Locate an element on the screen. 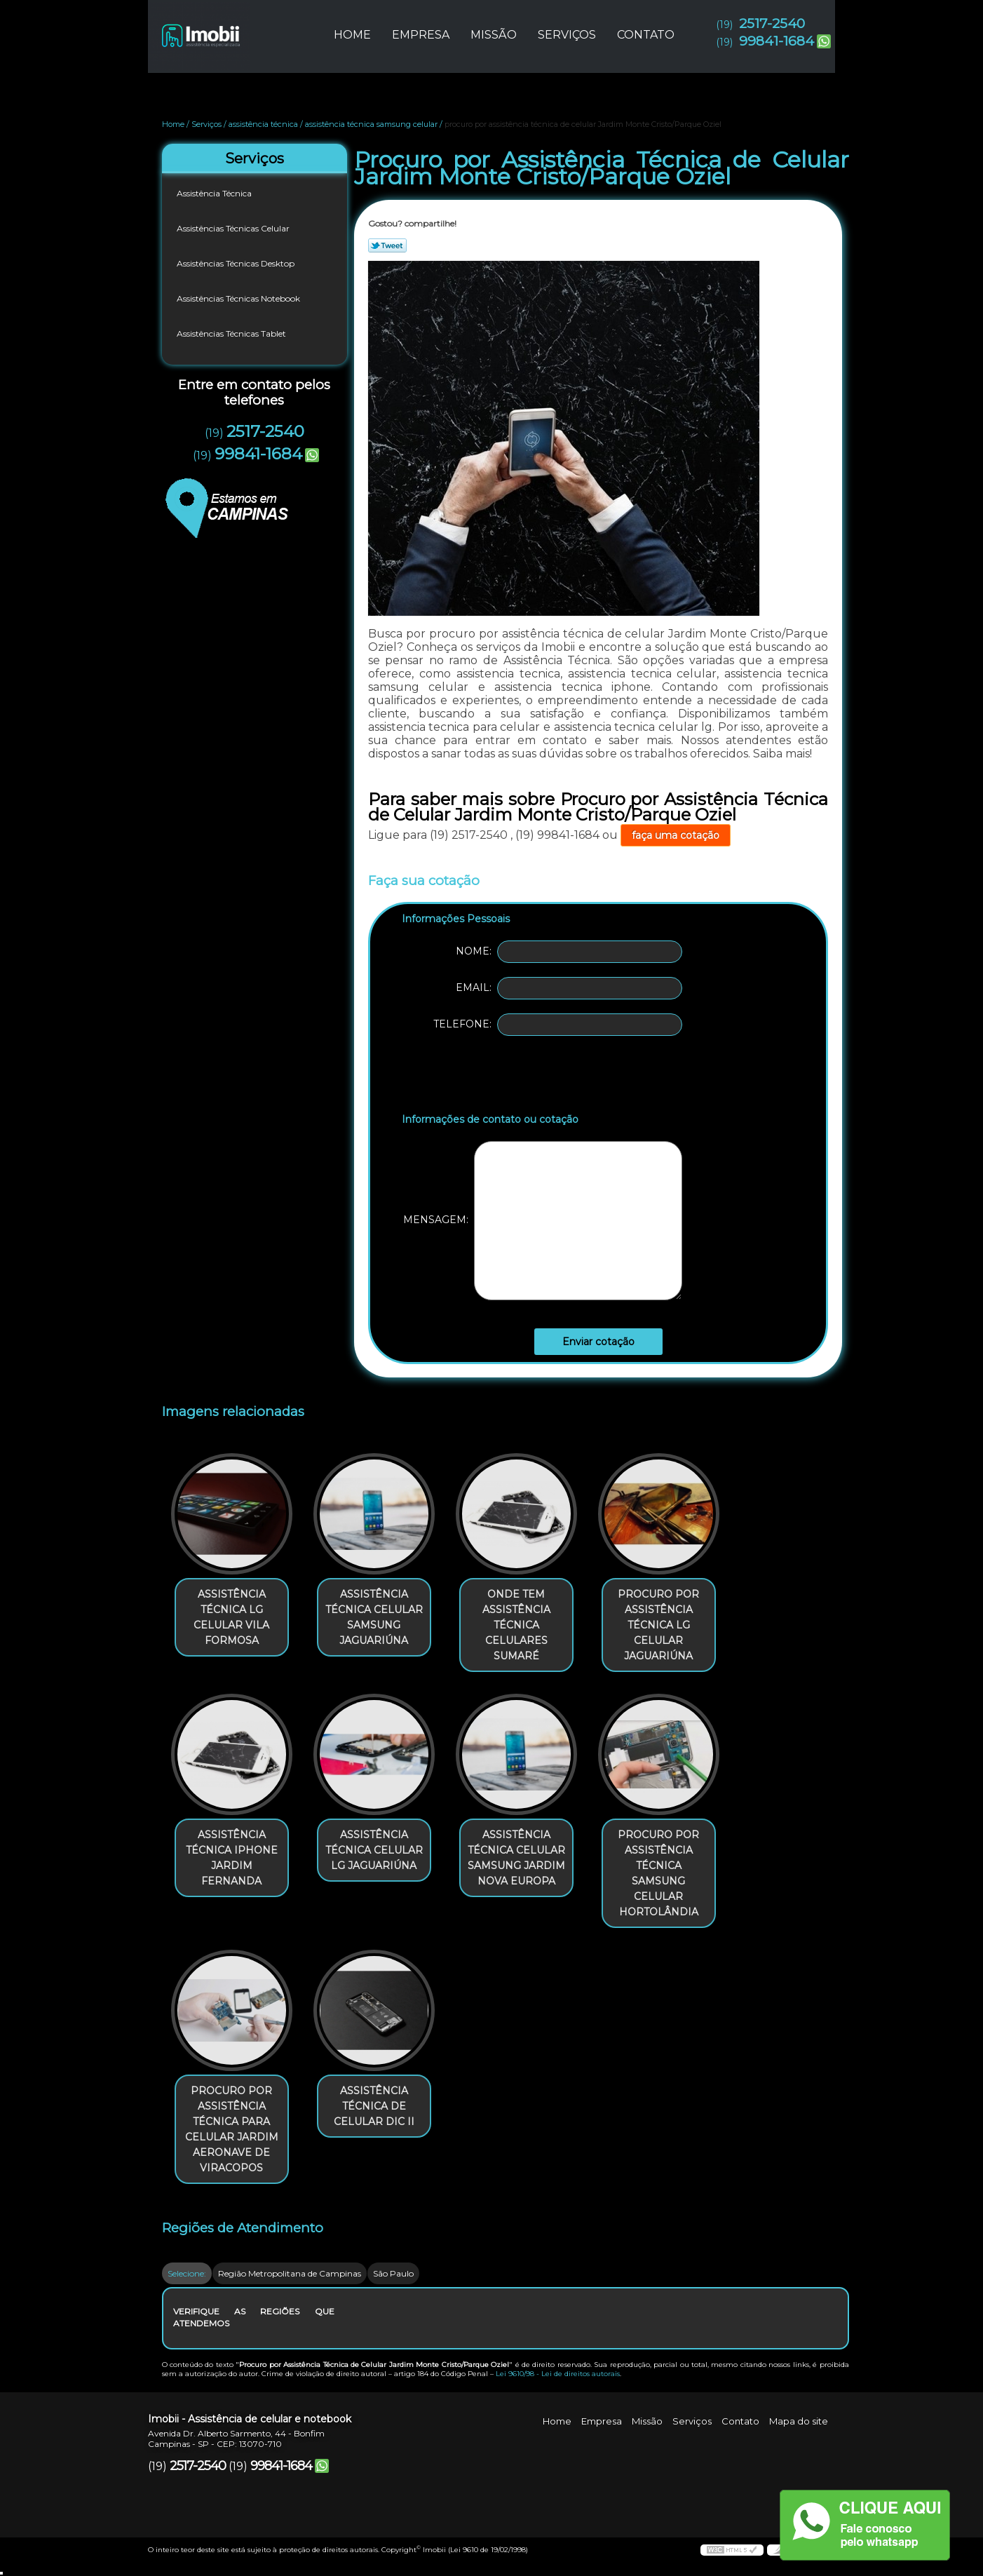 Image resolution: width=983 pixels, height=2576 pixels. Enviar cotação is located at coordinates (598, 1341).